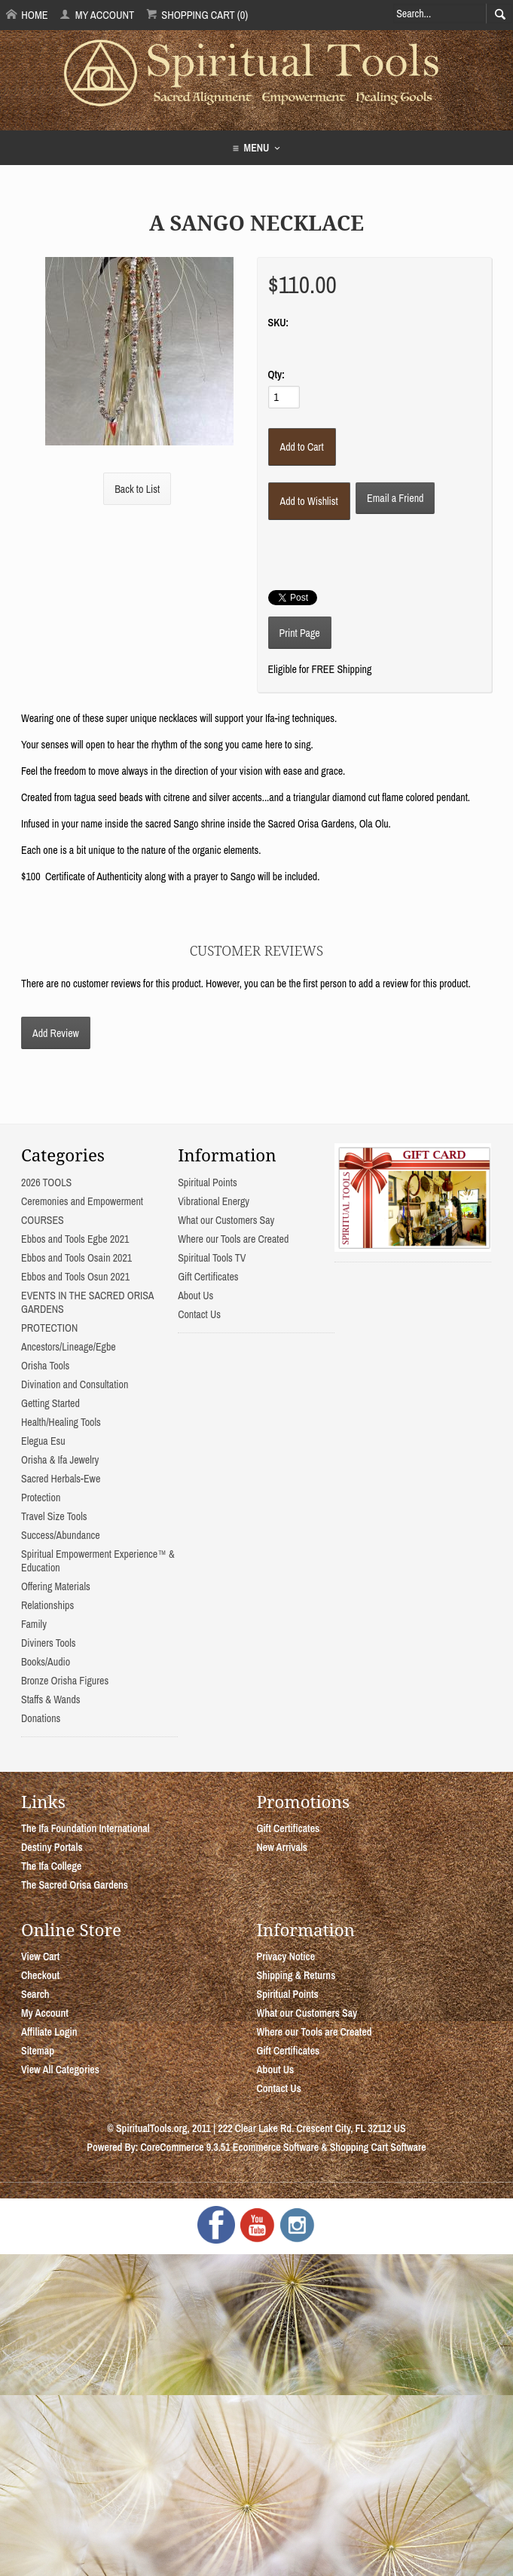  Describe the element at coordinates (40, 1718) in the screenshot. I see `Donations` at that location.